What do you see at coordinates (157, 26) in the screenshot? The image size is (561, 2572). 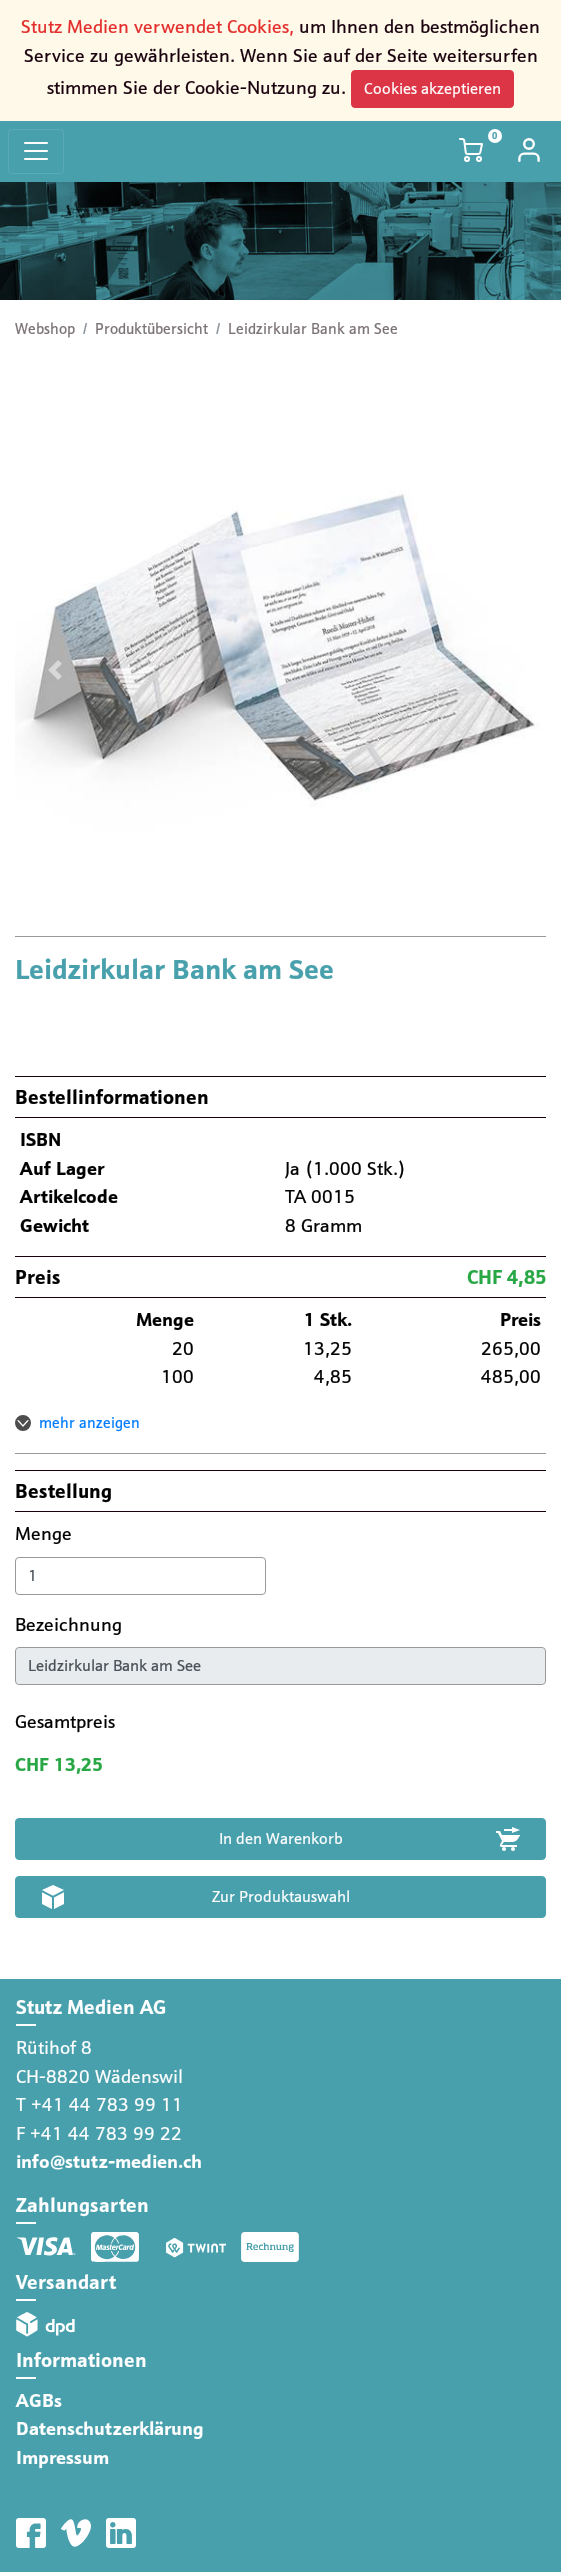 I see `Stutz Medien verwendet Cookies,` at bounding box center [157, 26].